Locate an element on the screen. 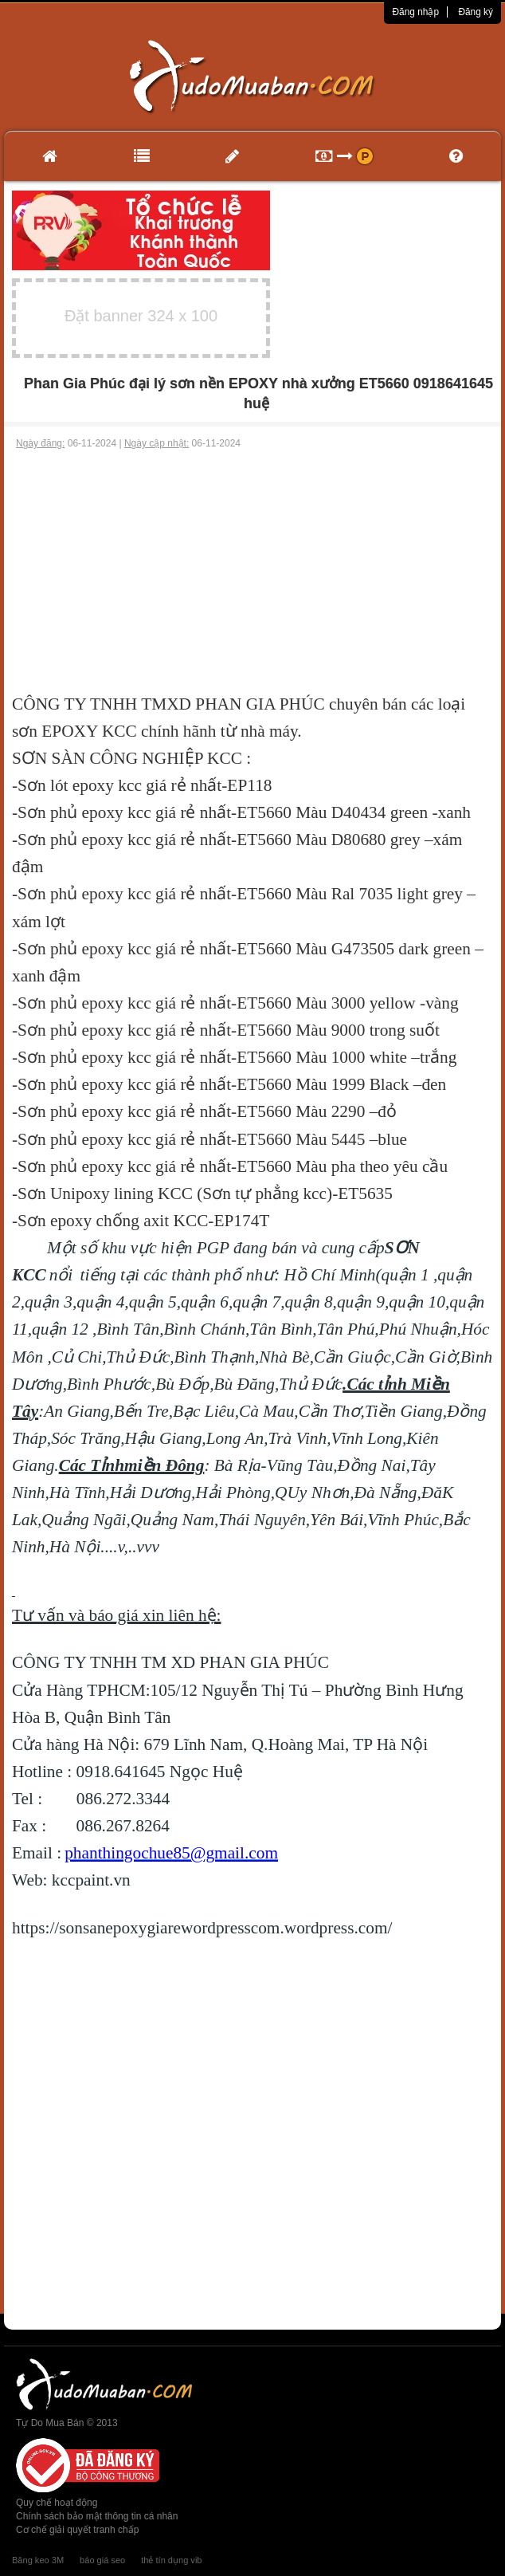  báo giá seo is located at coordinates (102, 2560).